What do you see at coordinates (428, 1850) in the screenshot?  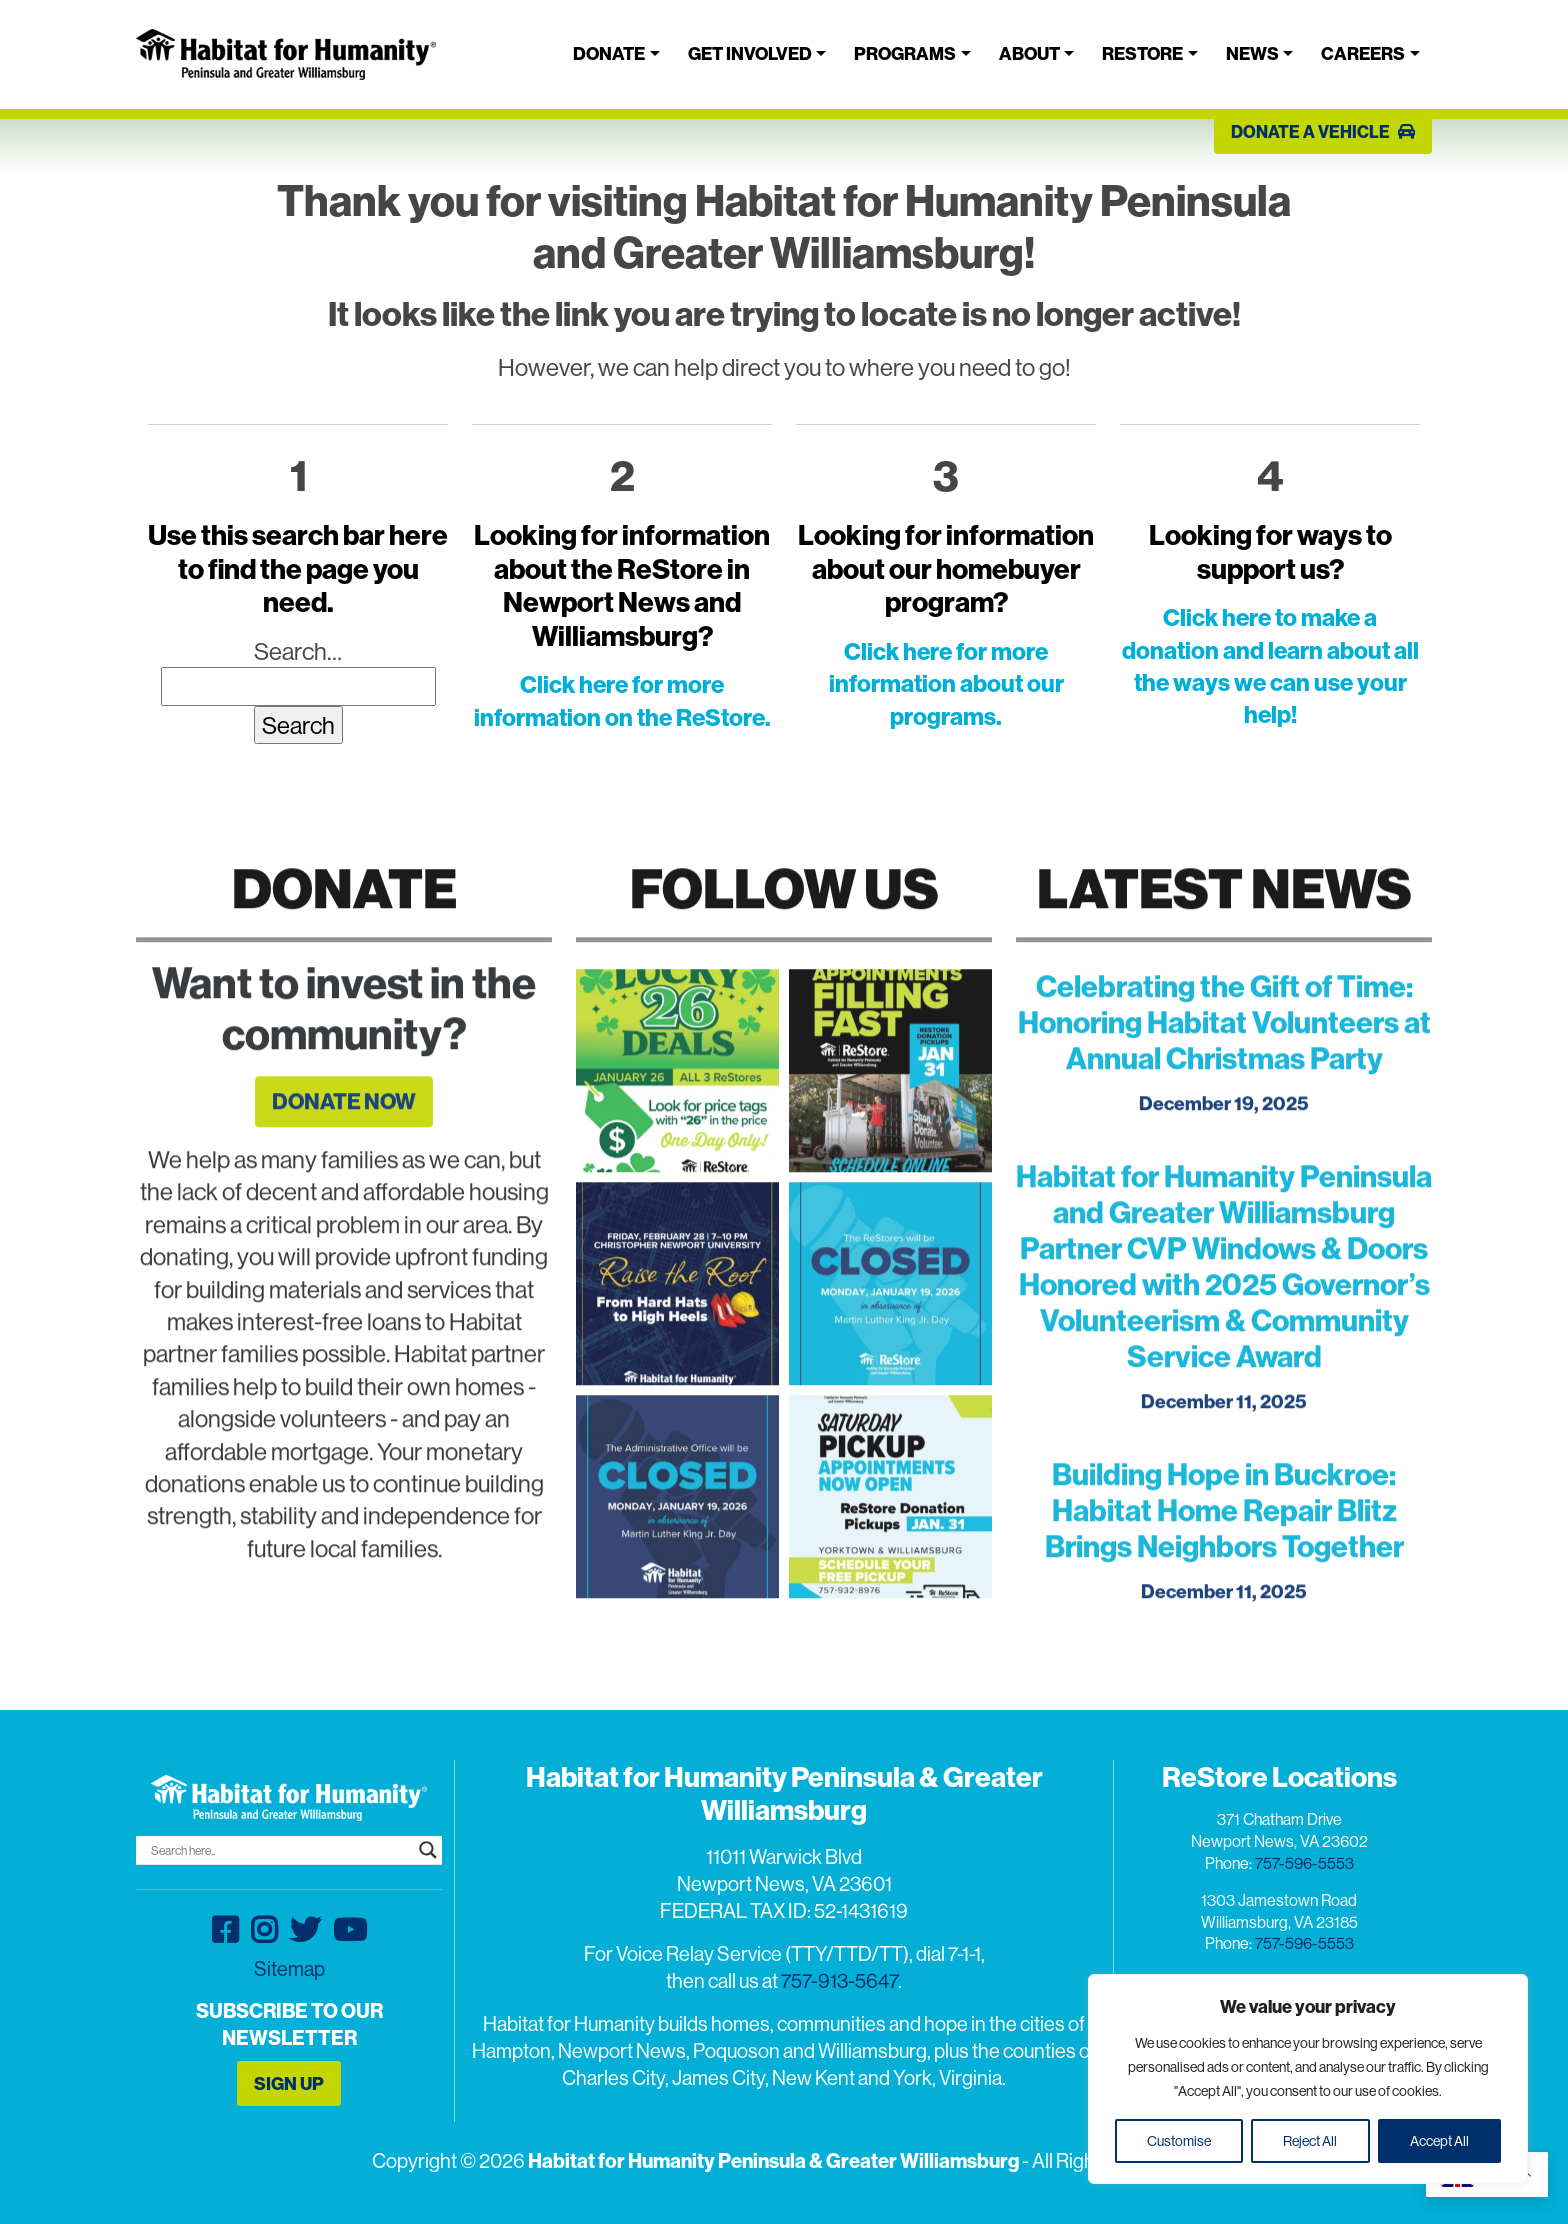 I see `[Search magnifier button]` at bounding box center [428, 1850].